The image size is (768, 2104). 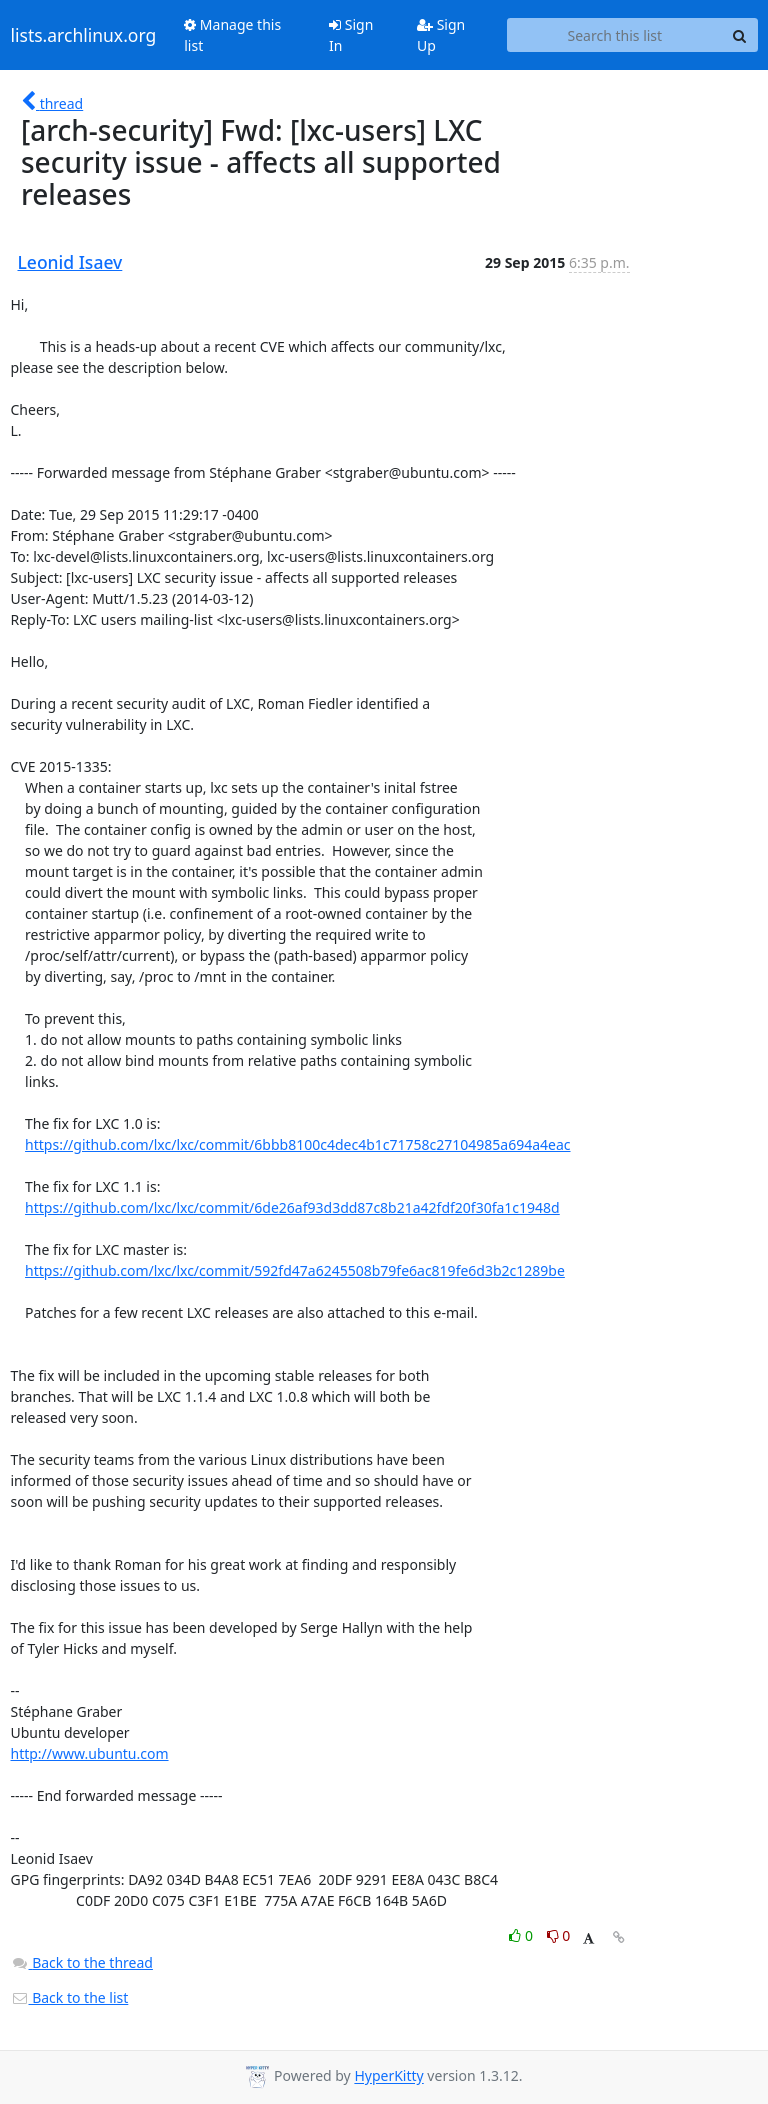 What do you see at coordinates (70, 1997) in the screenshot?
I see `Back to the list` at bounding box center [70, 1997].